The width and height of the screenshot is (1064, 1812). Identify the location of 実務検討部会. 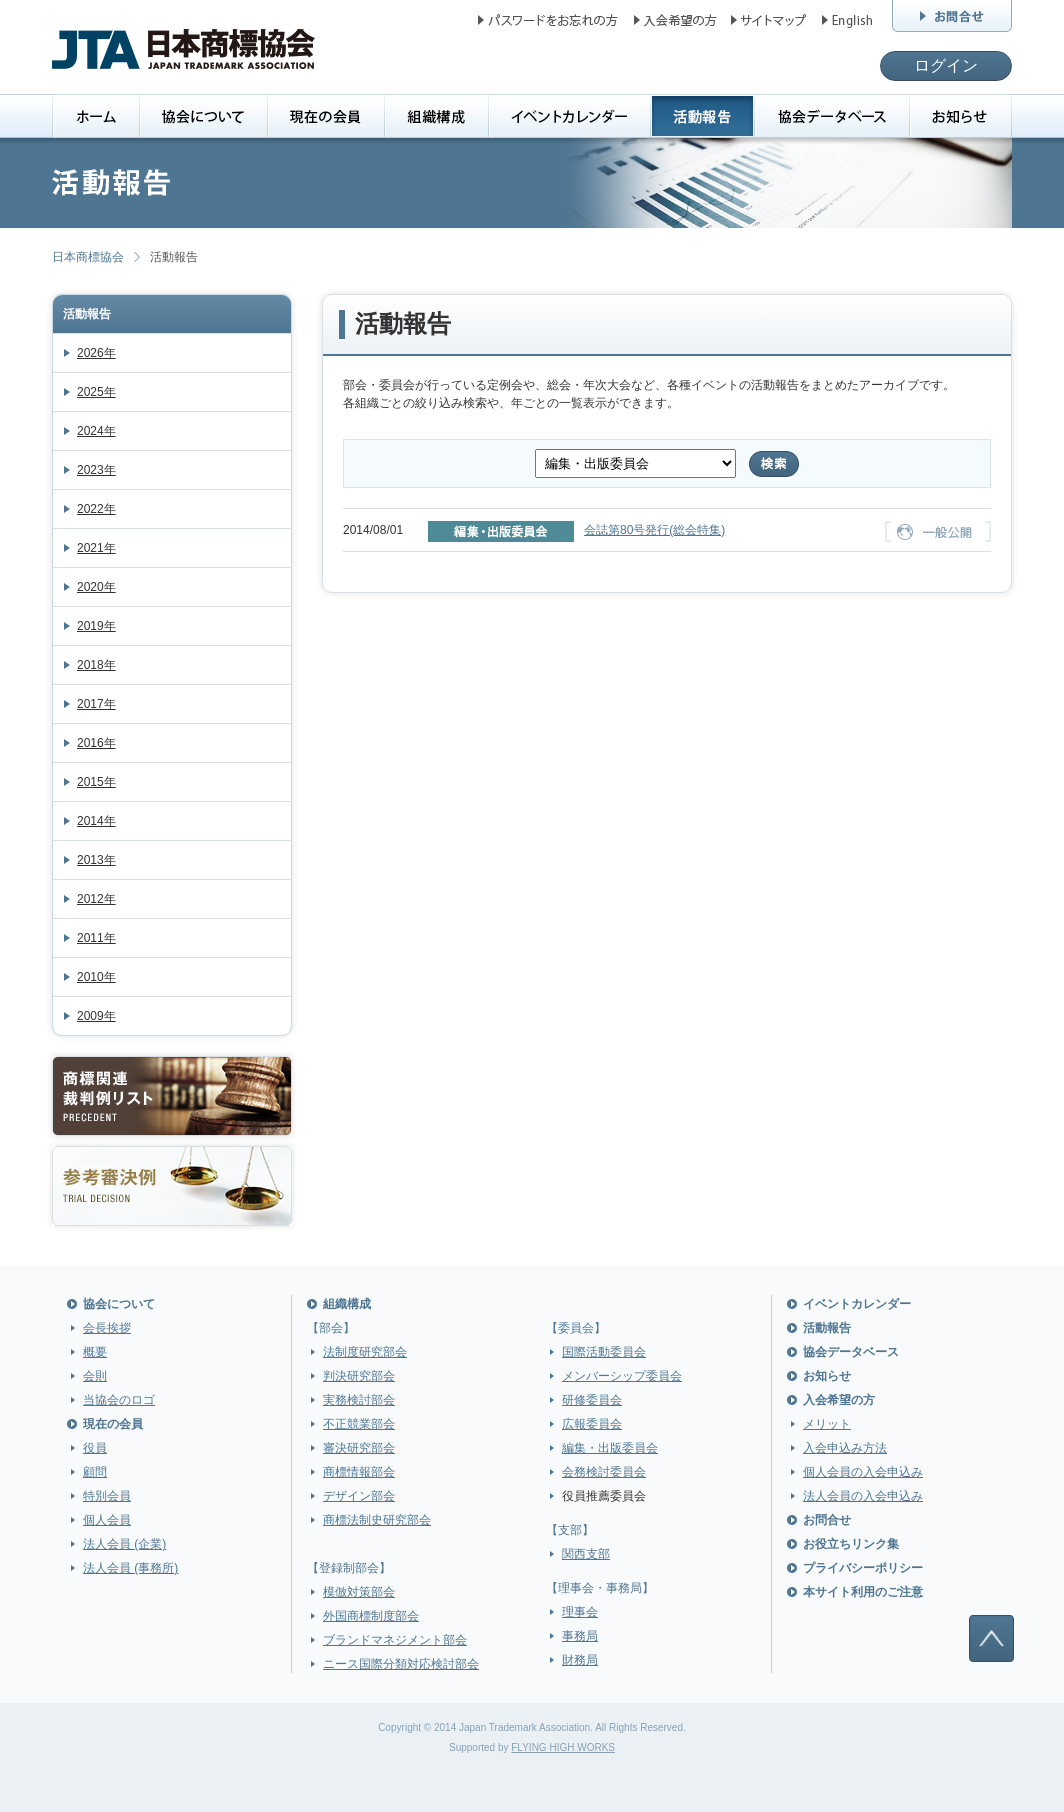
(359, 1400).